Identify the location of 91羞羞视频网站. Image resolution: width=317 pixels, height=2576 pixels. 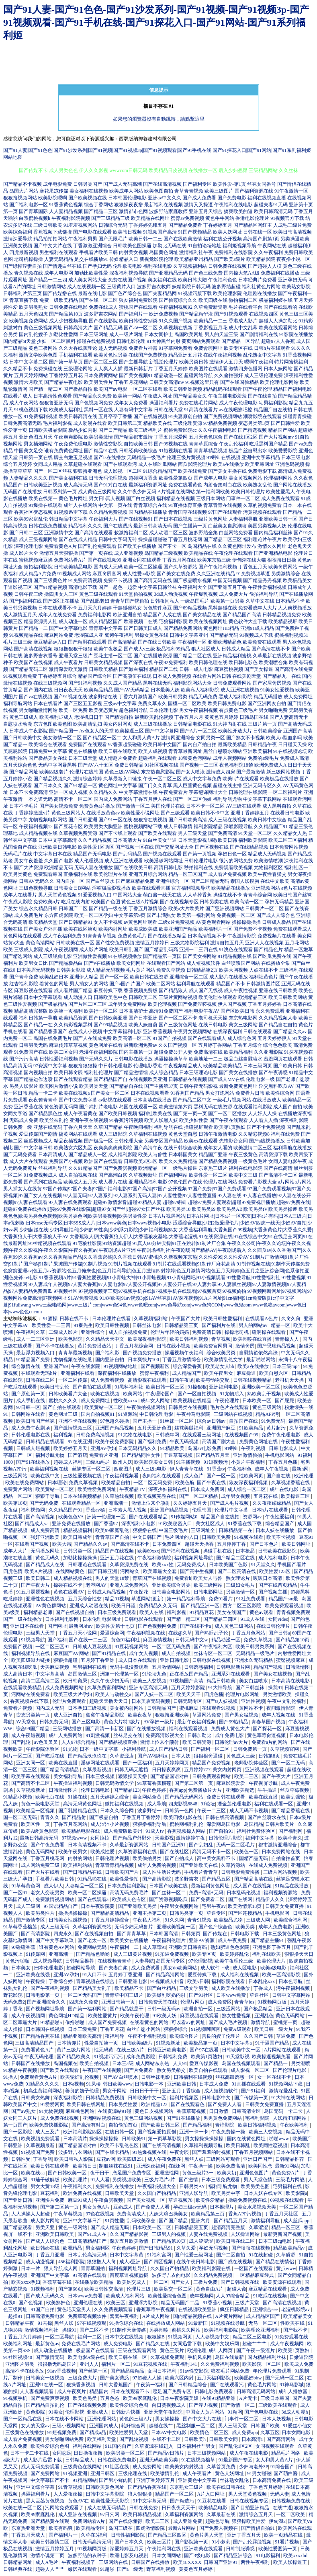
(80, 225).